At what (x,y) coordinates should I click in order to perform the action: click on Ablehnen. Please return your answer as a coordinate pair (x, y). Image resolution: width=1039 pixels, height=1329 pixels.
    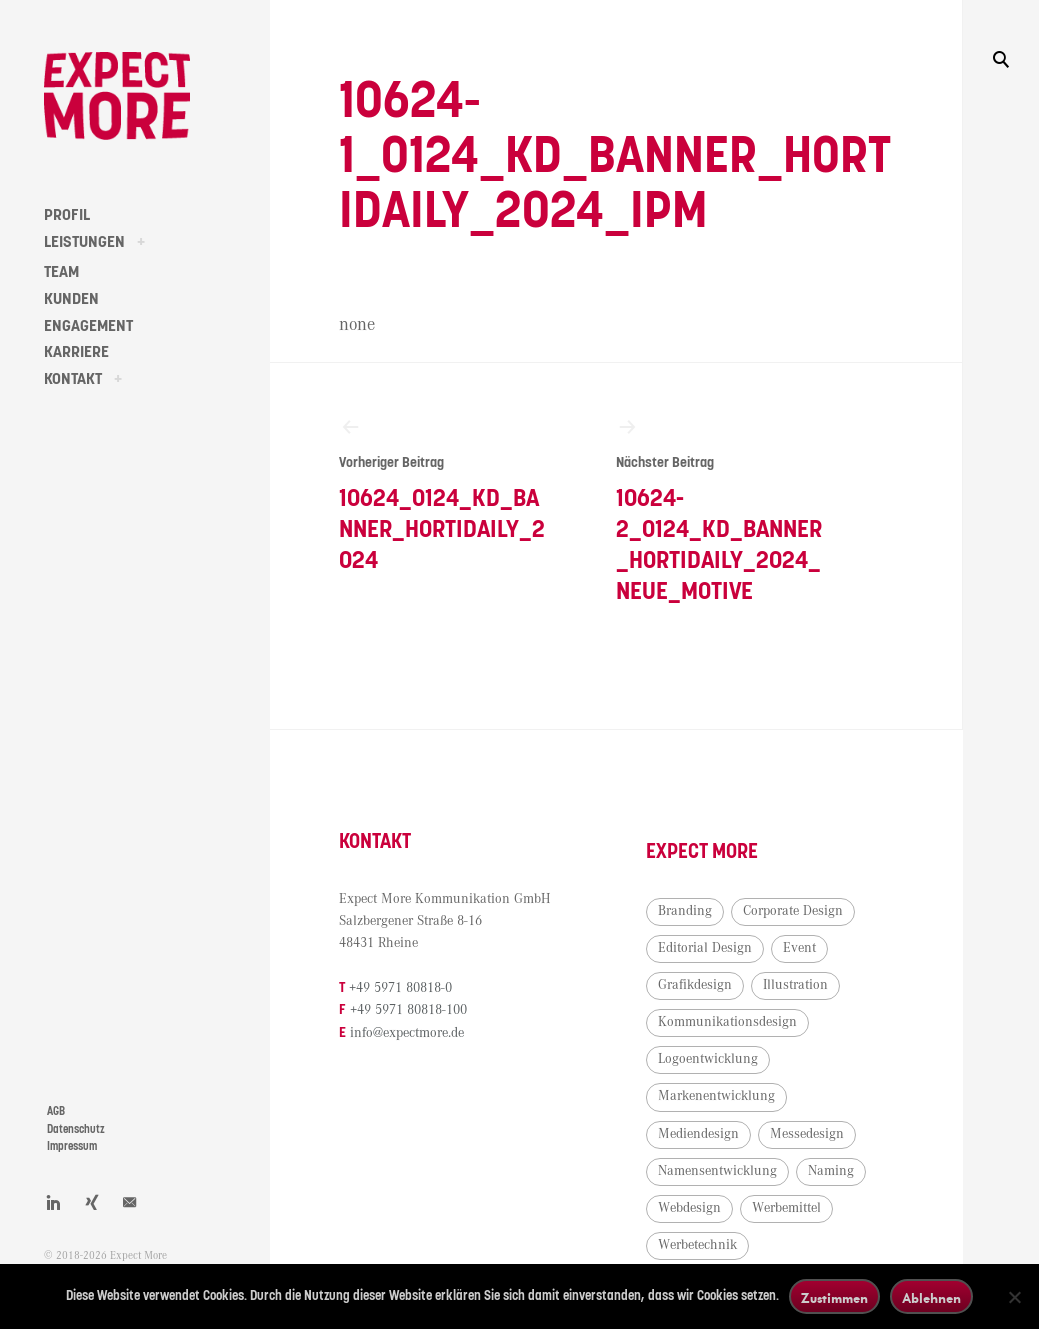
    Looking at the image, I should click on (931, 1297).